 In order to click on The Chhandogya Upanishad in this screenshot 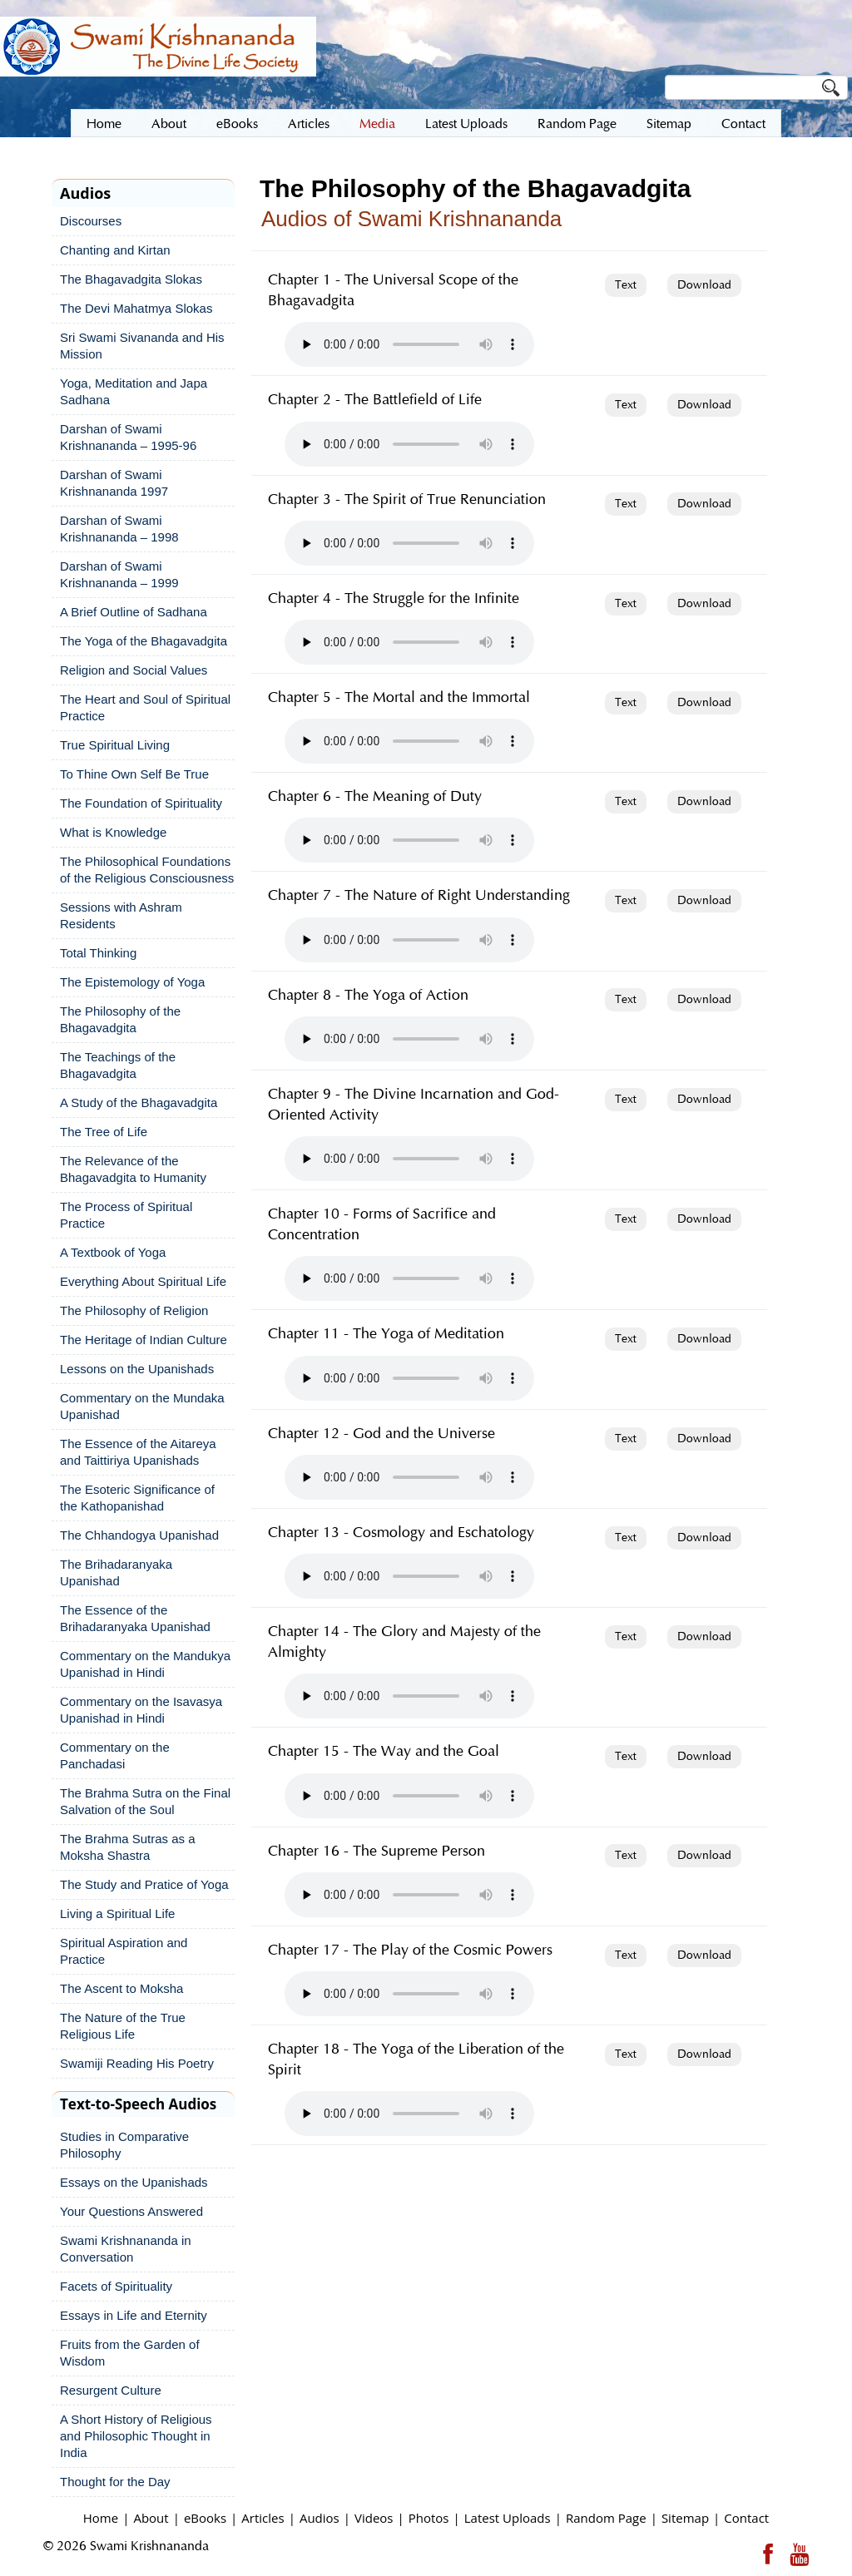, I will do `click(139, 1535)`.